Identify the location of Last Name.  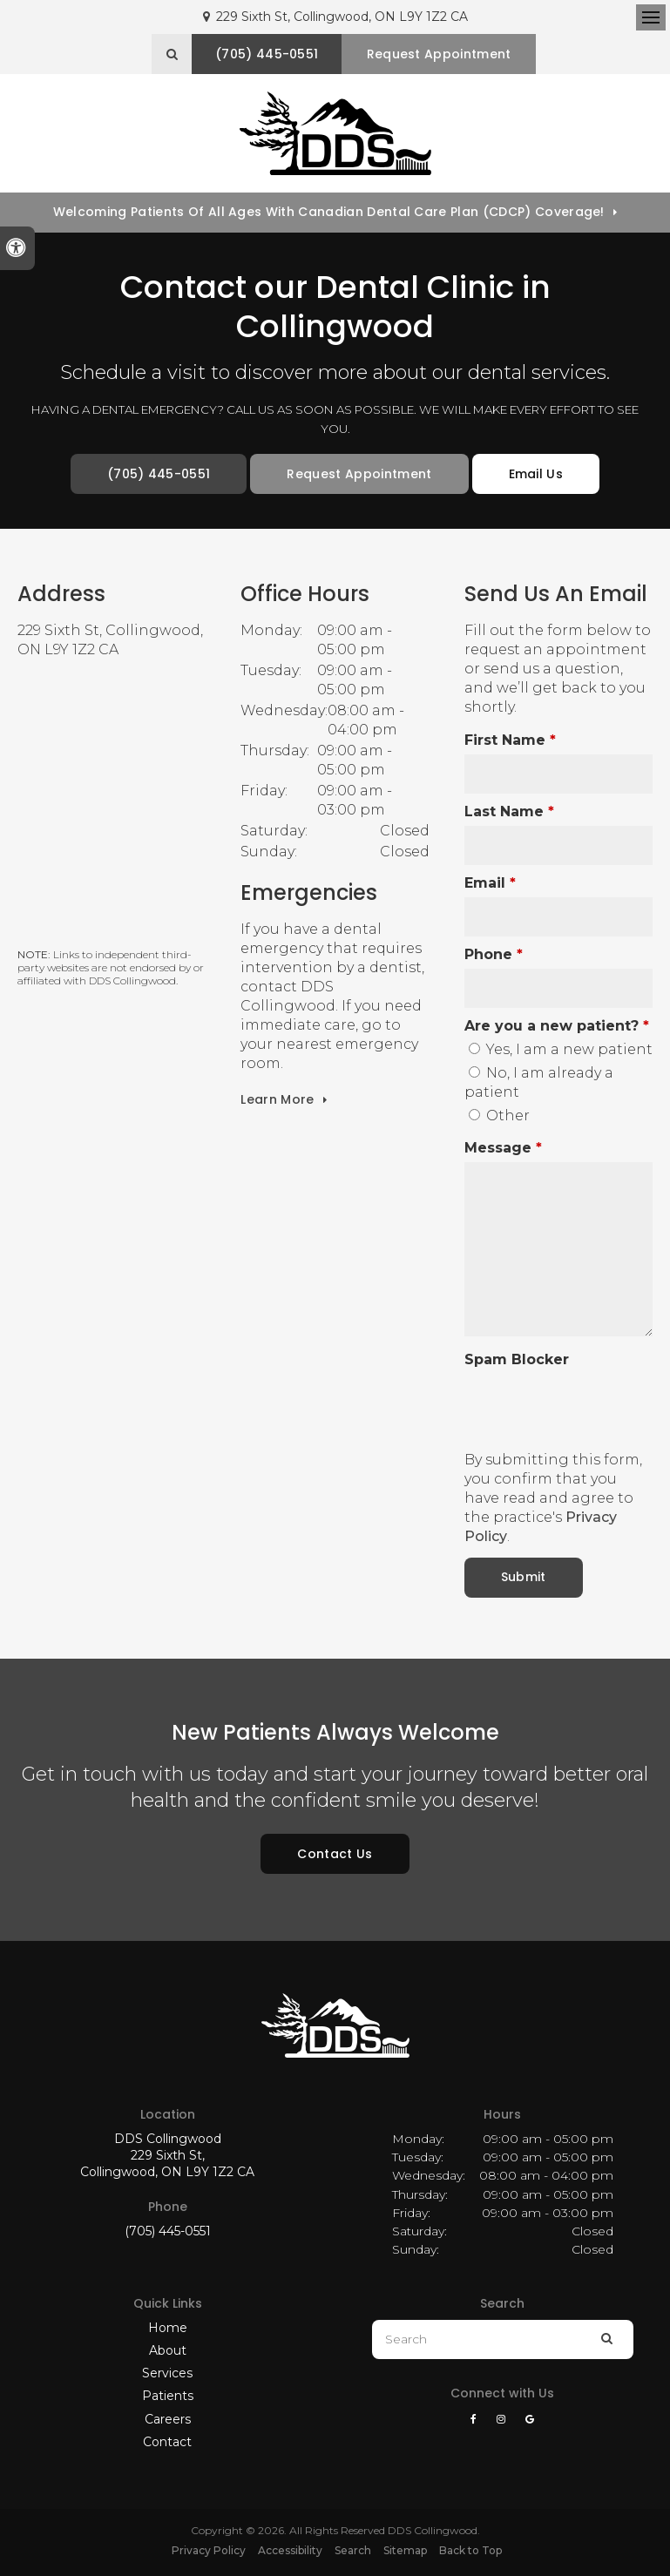
(509, 811).